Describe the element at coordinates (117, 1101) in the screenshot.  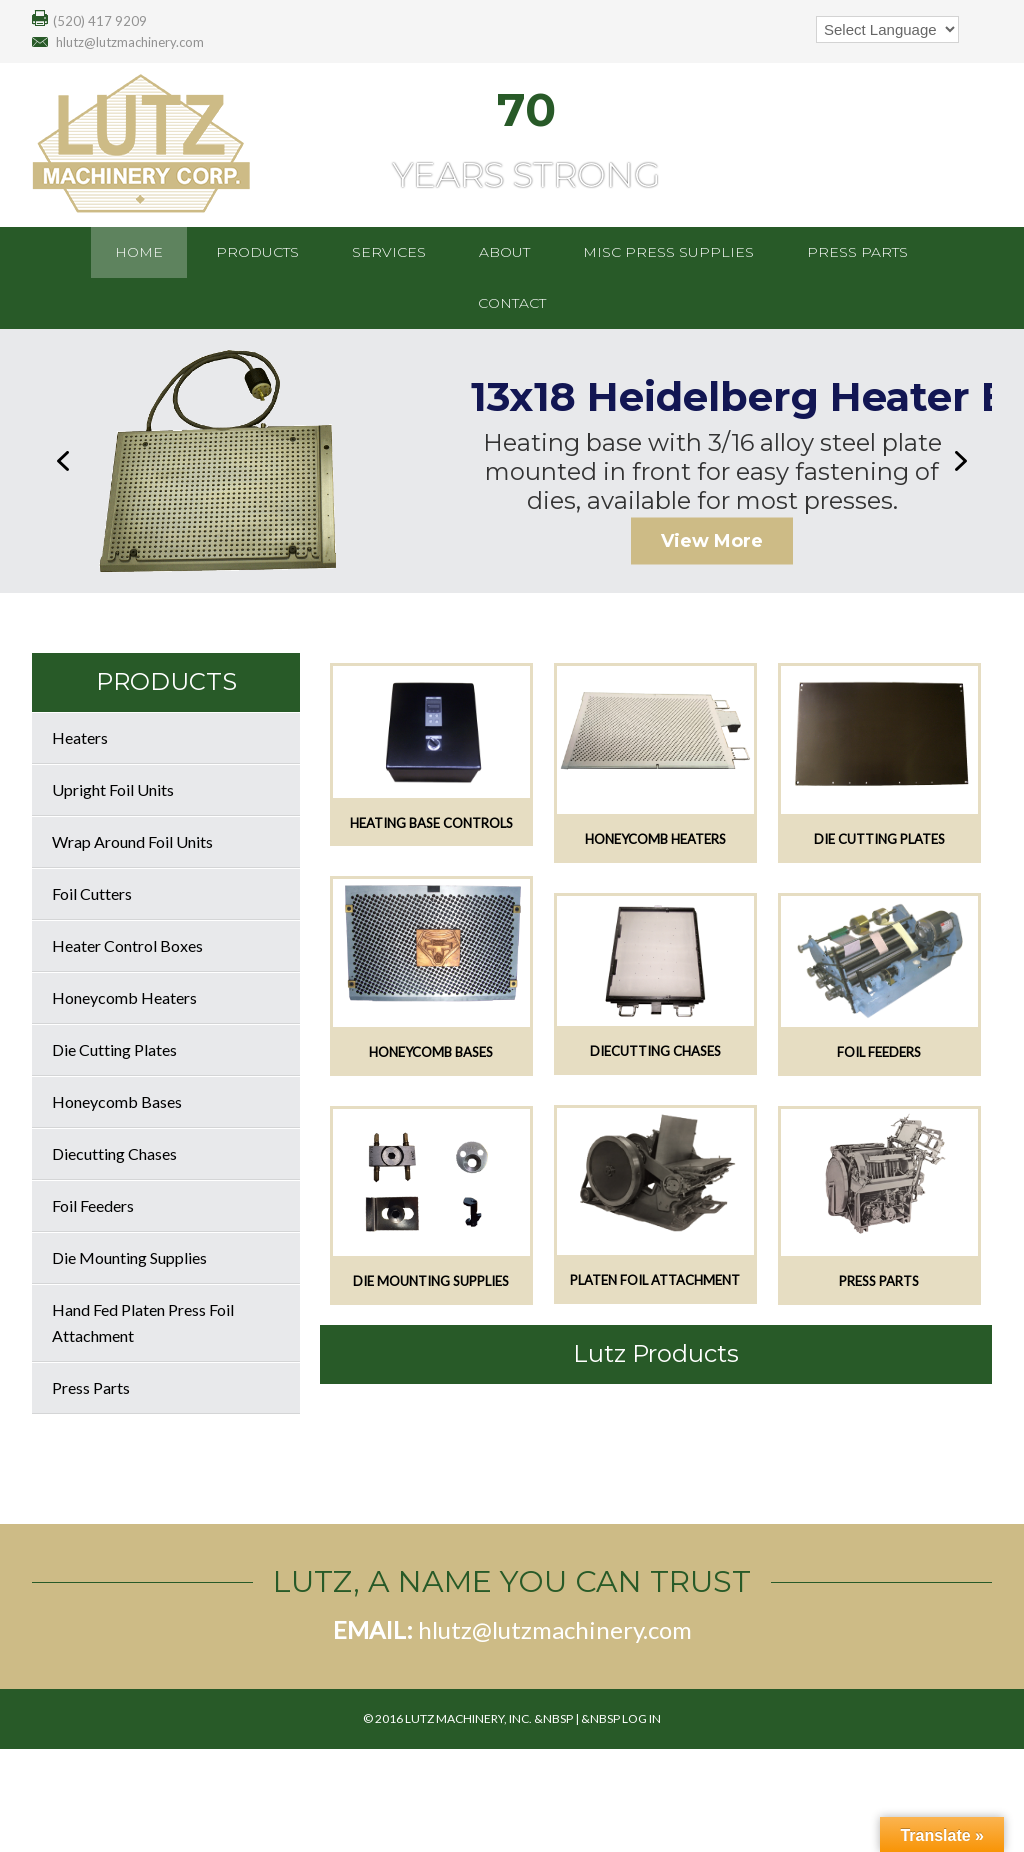
I see `Honeycomb Bases` at that location.